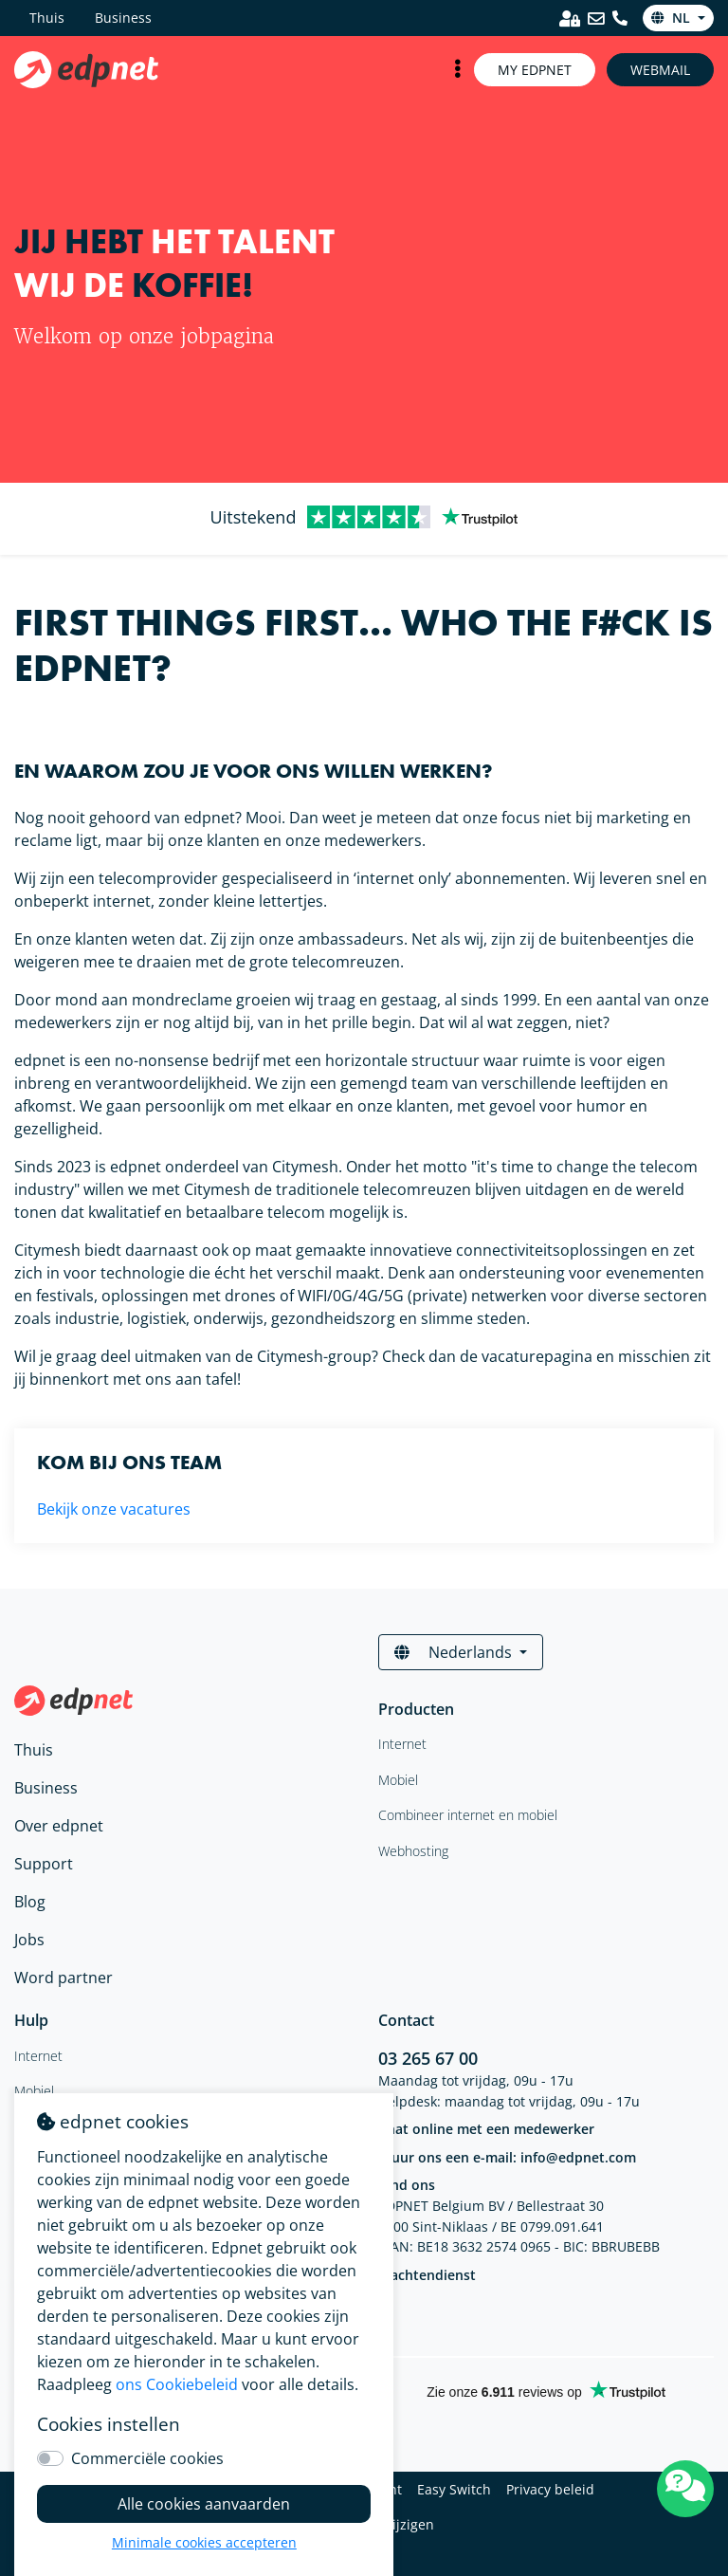 The image size is (728, 2576). Describe the element at coordinates (507, 2157) in the screenshot. I see `Stuur ons een e-mail: info@edpnet.com` at that location.